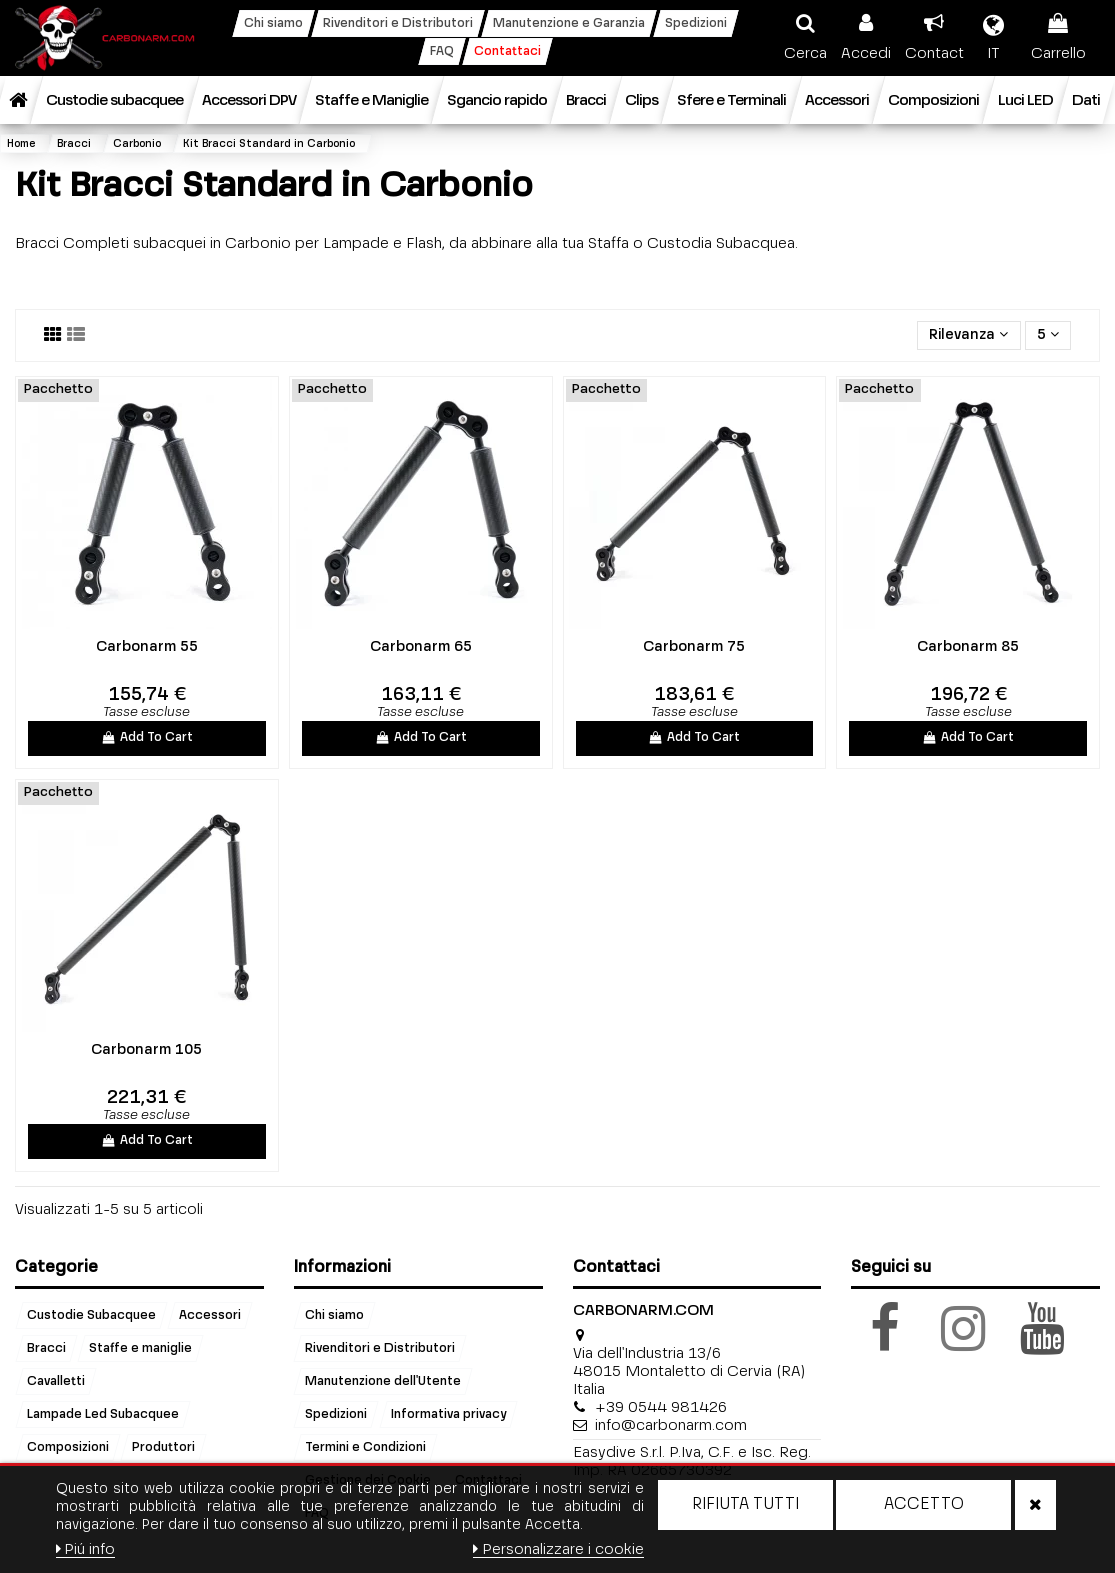  What do you see at coordinates (56, 1381) in the screenshot?
I see `Cavalletti` at bounding box center [56, 1381].